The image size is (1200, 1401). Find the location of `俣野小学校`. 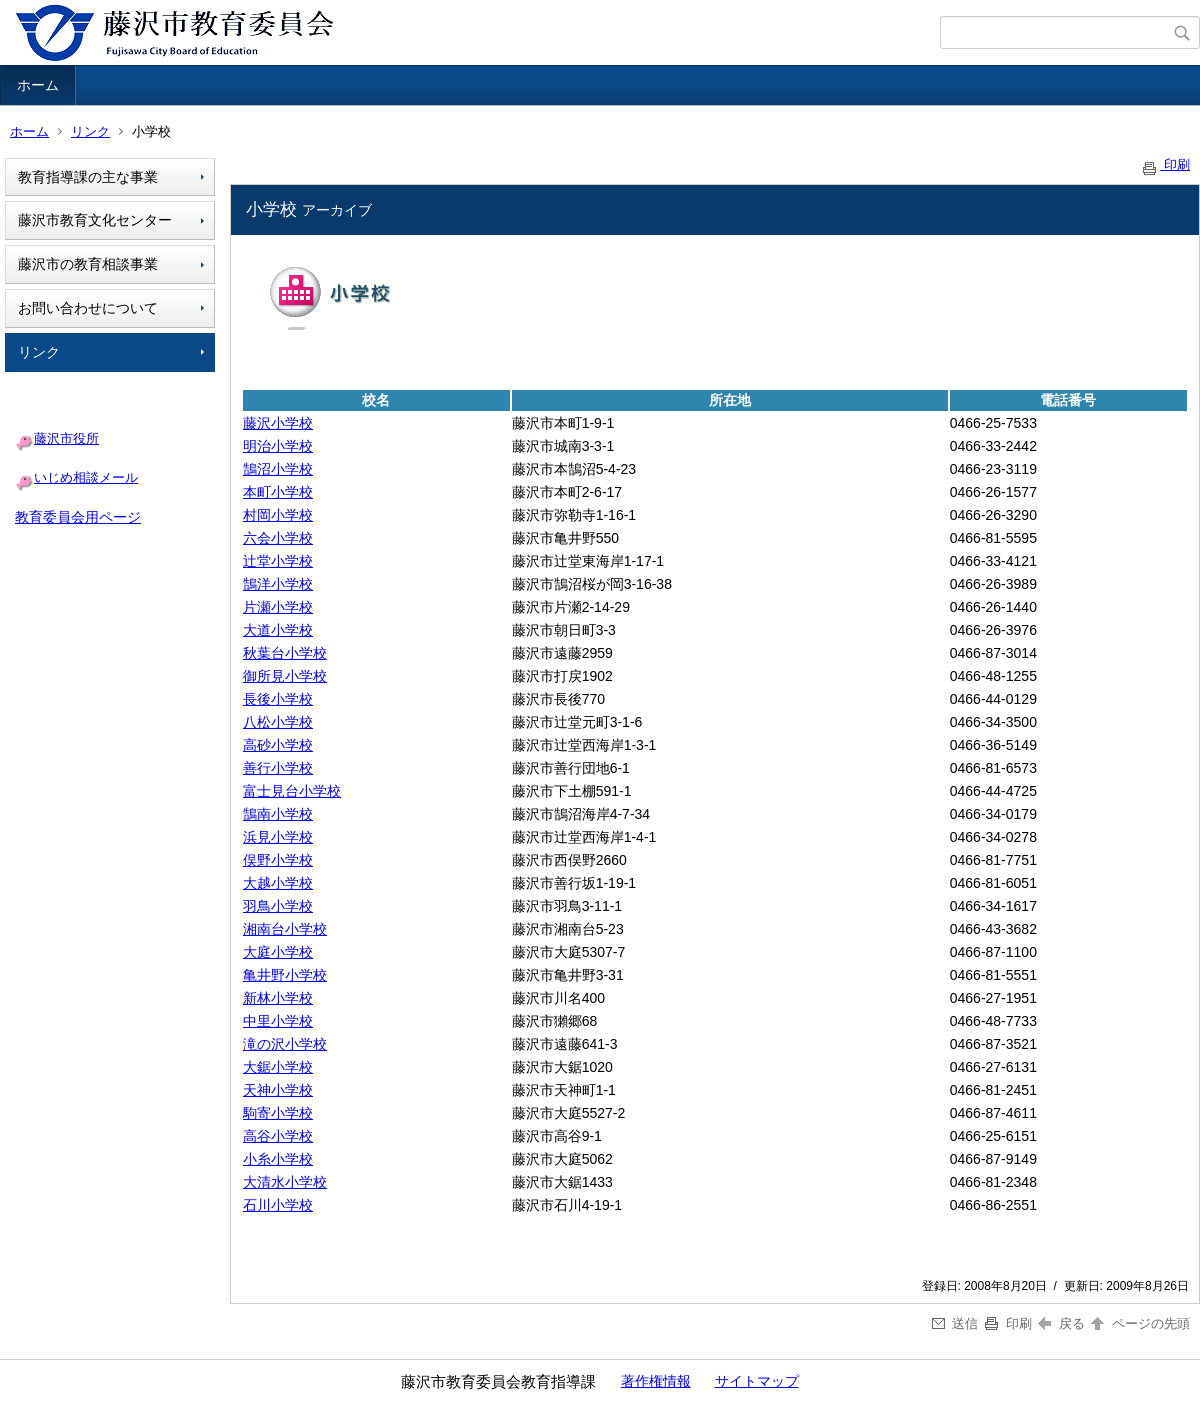

俣野小学校 is located at coordinates (278, 860).